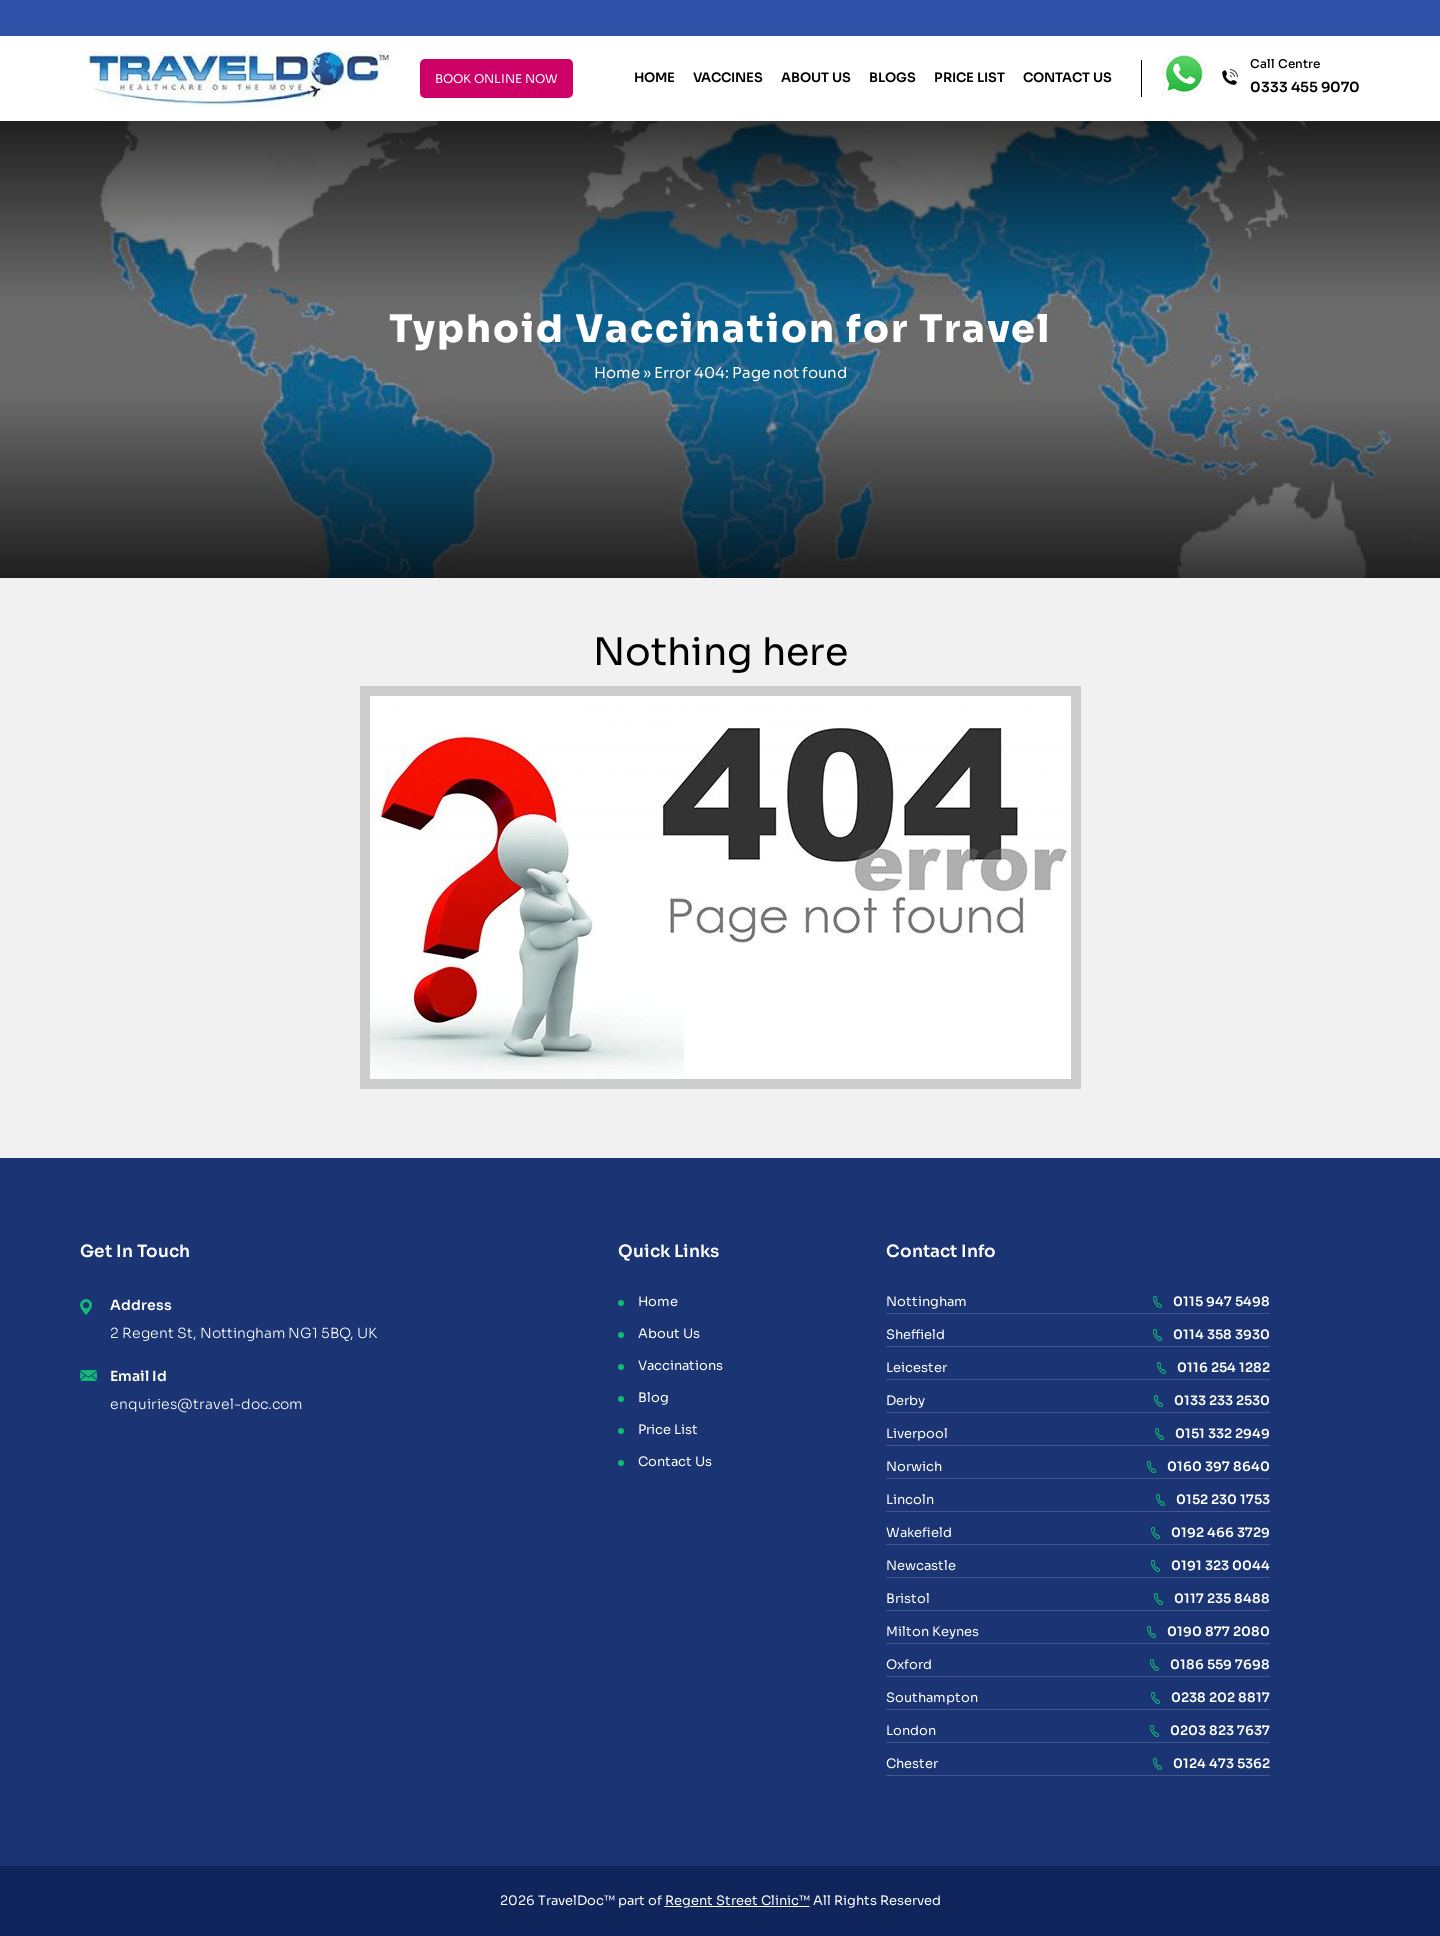 The width and height of the screenshot is (1440, 1936). I want to click on Call Centre, so click(1305, 76).